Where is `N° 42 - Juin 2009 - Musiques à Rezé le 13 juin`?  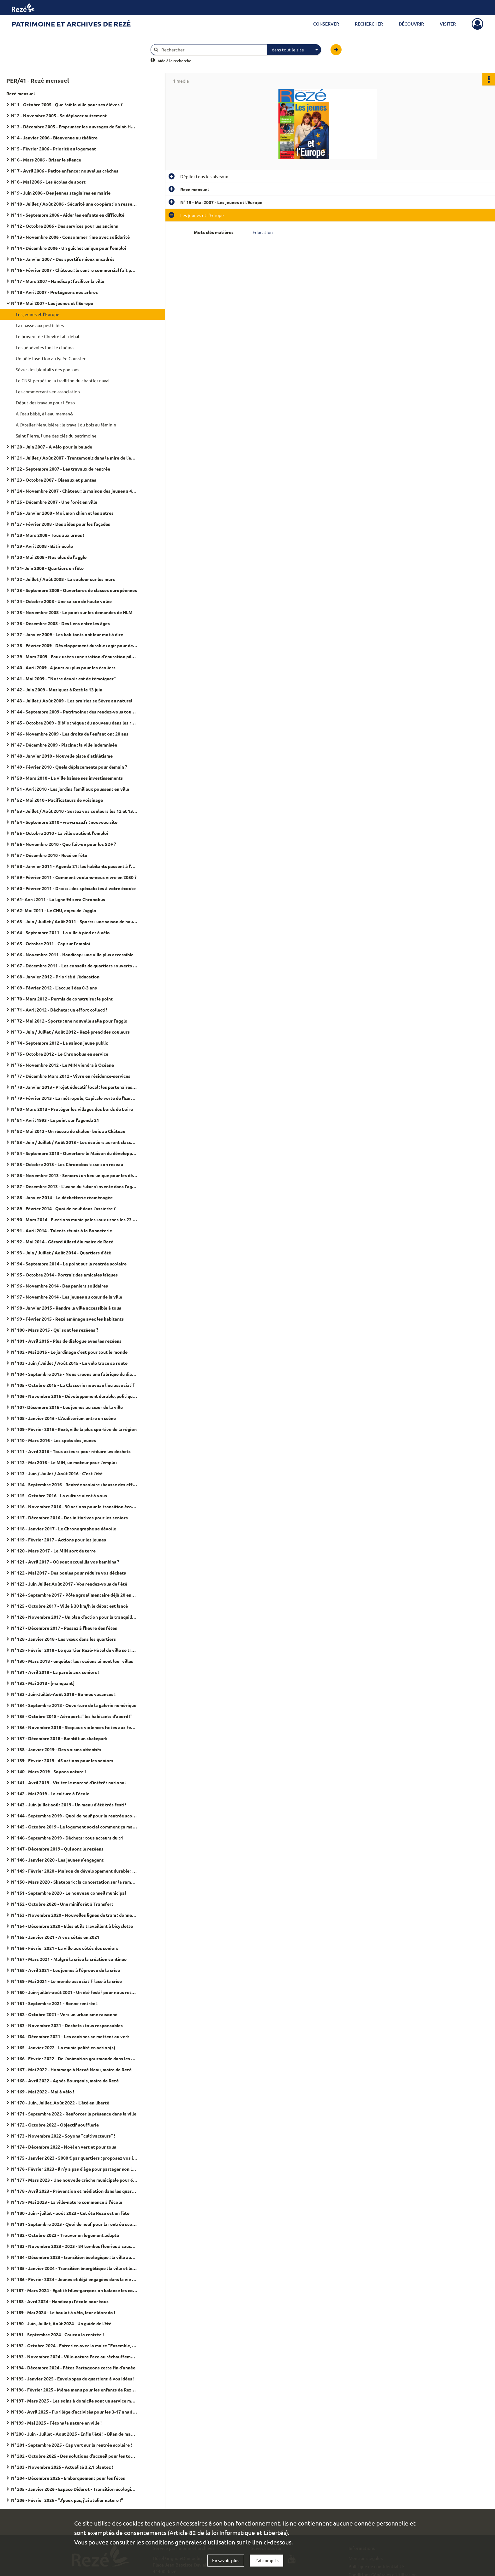
N° 42 - Juin 2009 - Musiques à Rezé le 13 juin is located at coordinates (56, 689).